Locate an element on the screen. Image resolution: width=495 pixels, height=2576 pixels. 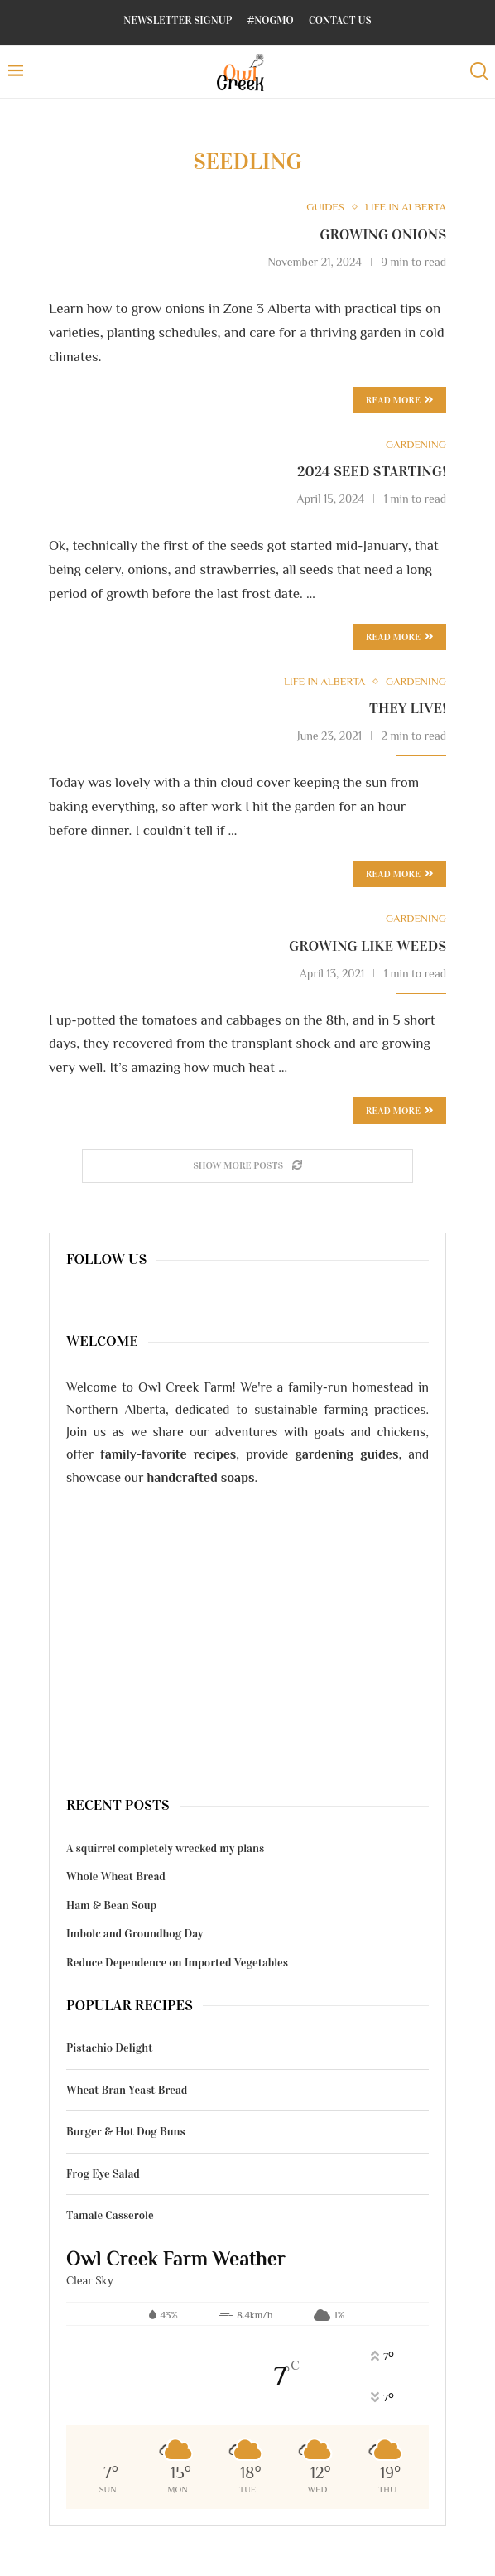
Growing like weeds is located at coordinates (367, 946).